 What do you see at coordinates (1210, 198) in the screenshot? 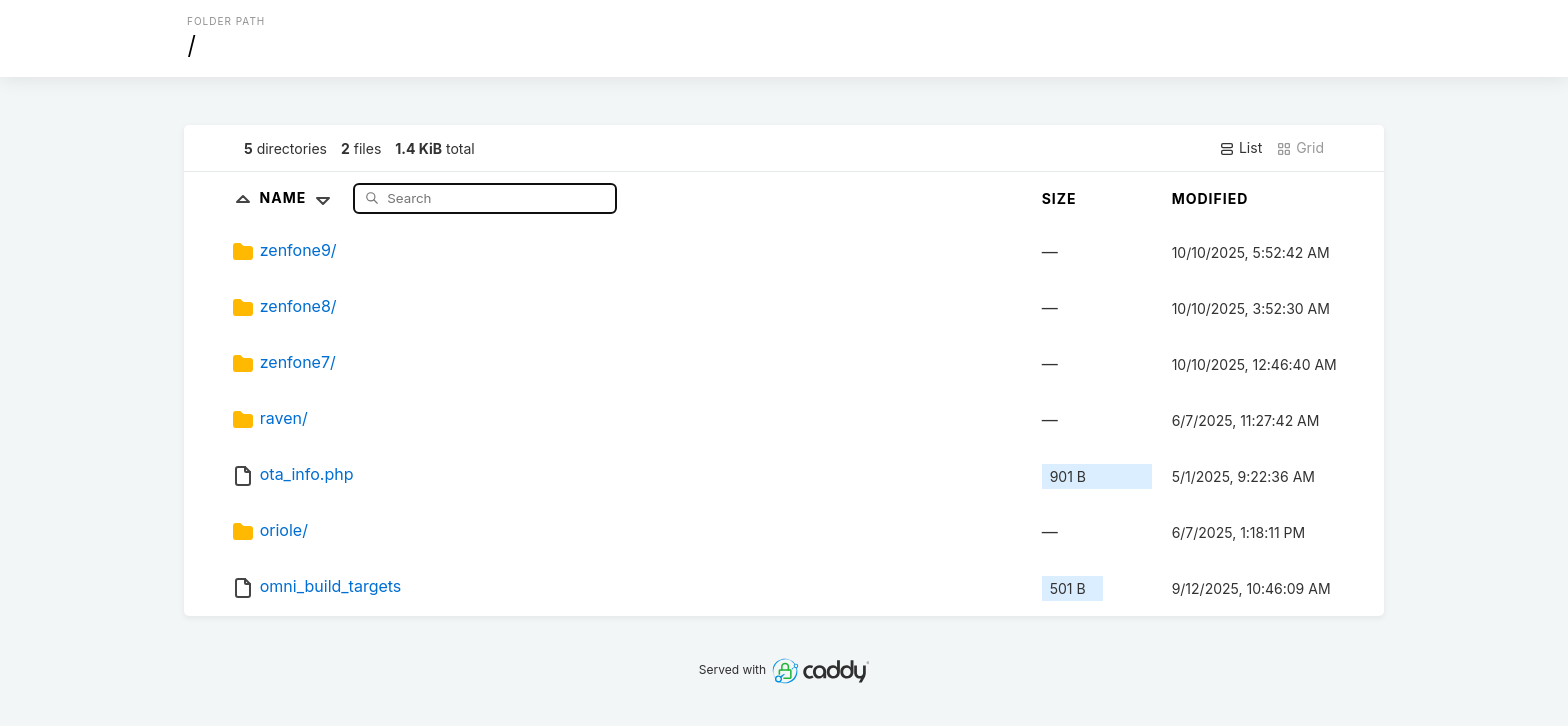
I see `Modified` at bounding box center [1210, 198].